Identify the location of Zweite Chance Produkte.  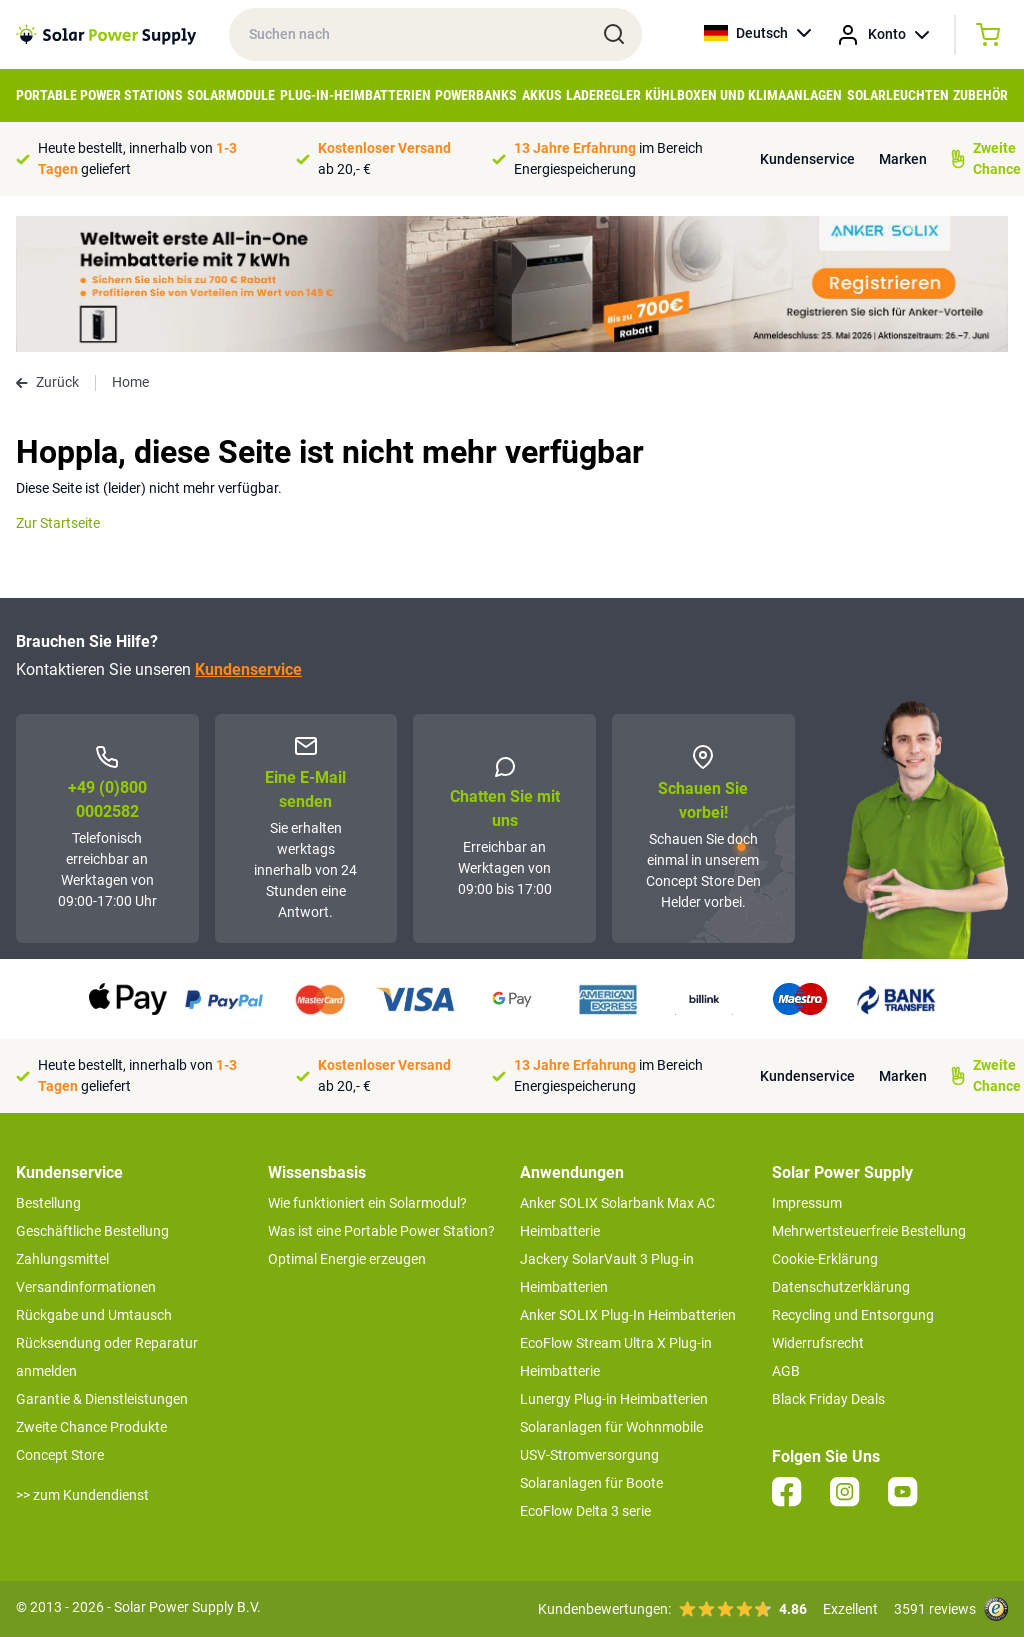
(91, 1427).